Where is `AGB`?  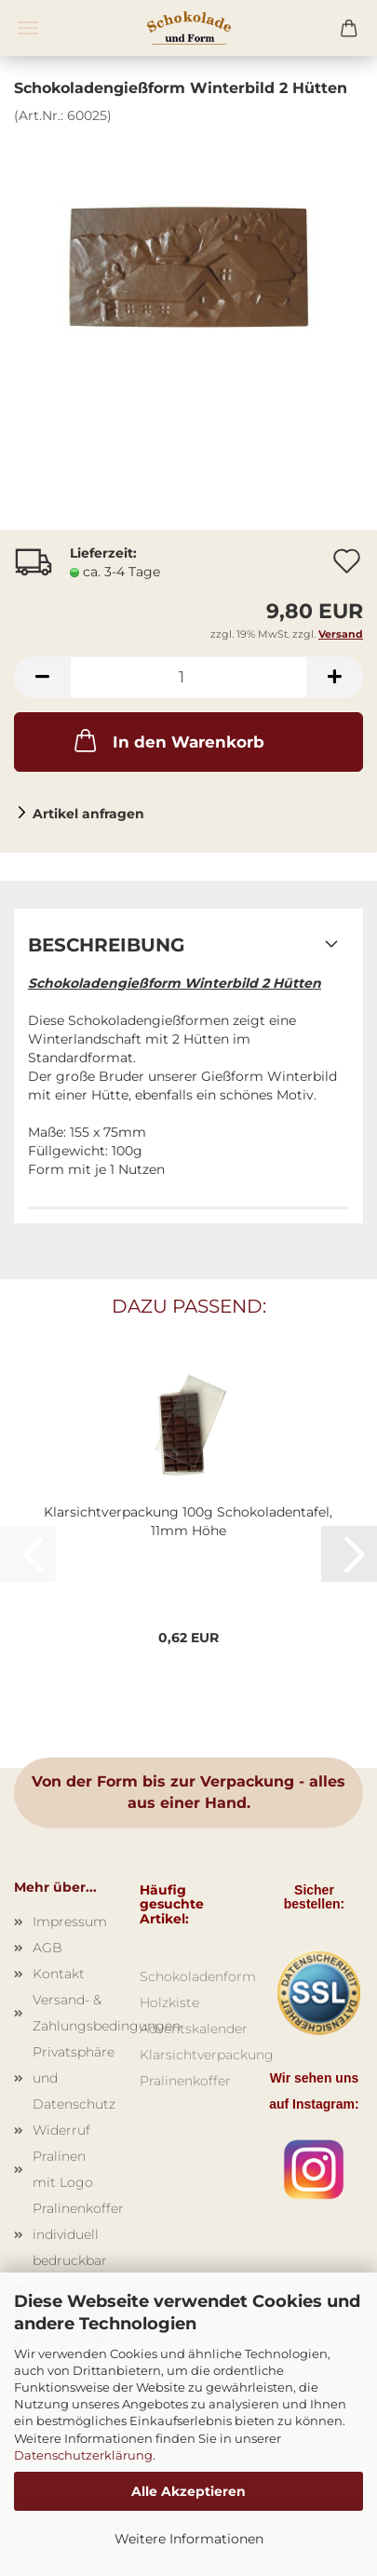 AGB is located at coordinates (47, 1947).